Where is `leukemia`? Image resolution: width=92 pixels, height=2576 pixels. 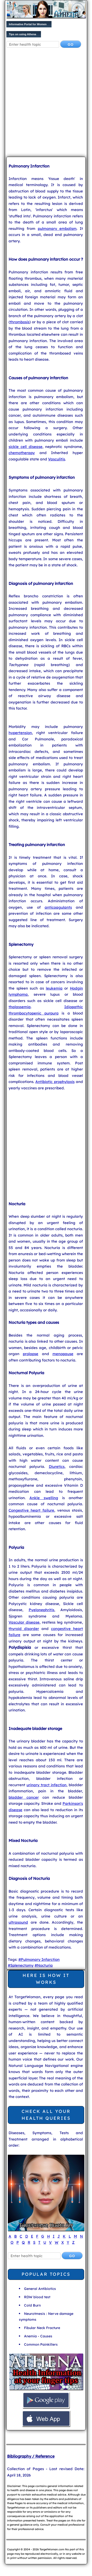
leukemia is located at coordinates (54, 988).